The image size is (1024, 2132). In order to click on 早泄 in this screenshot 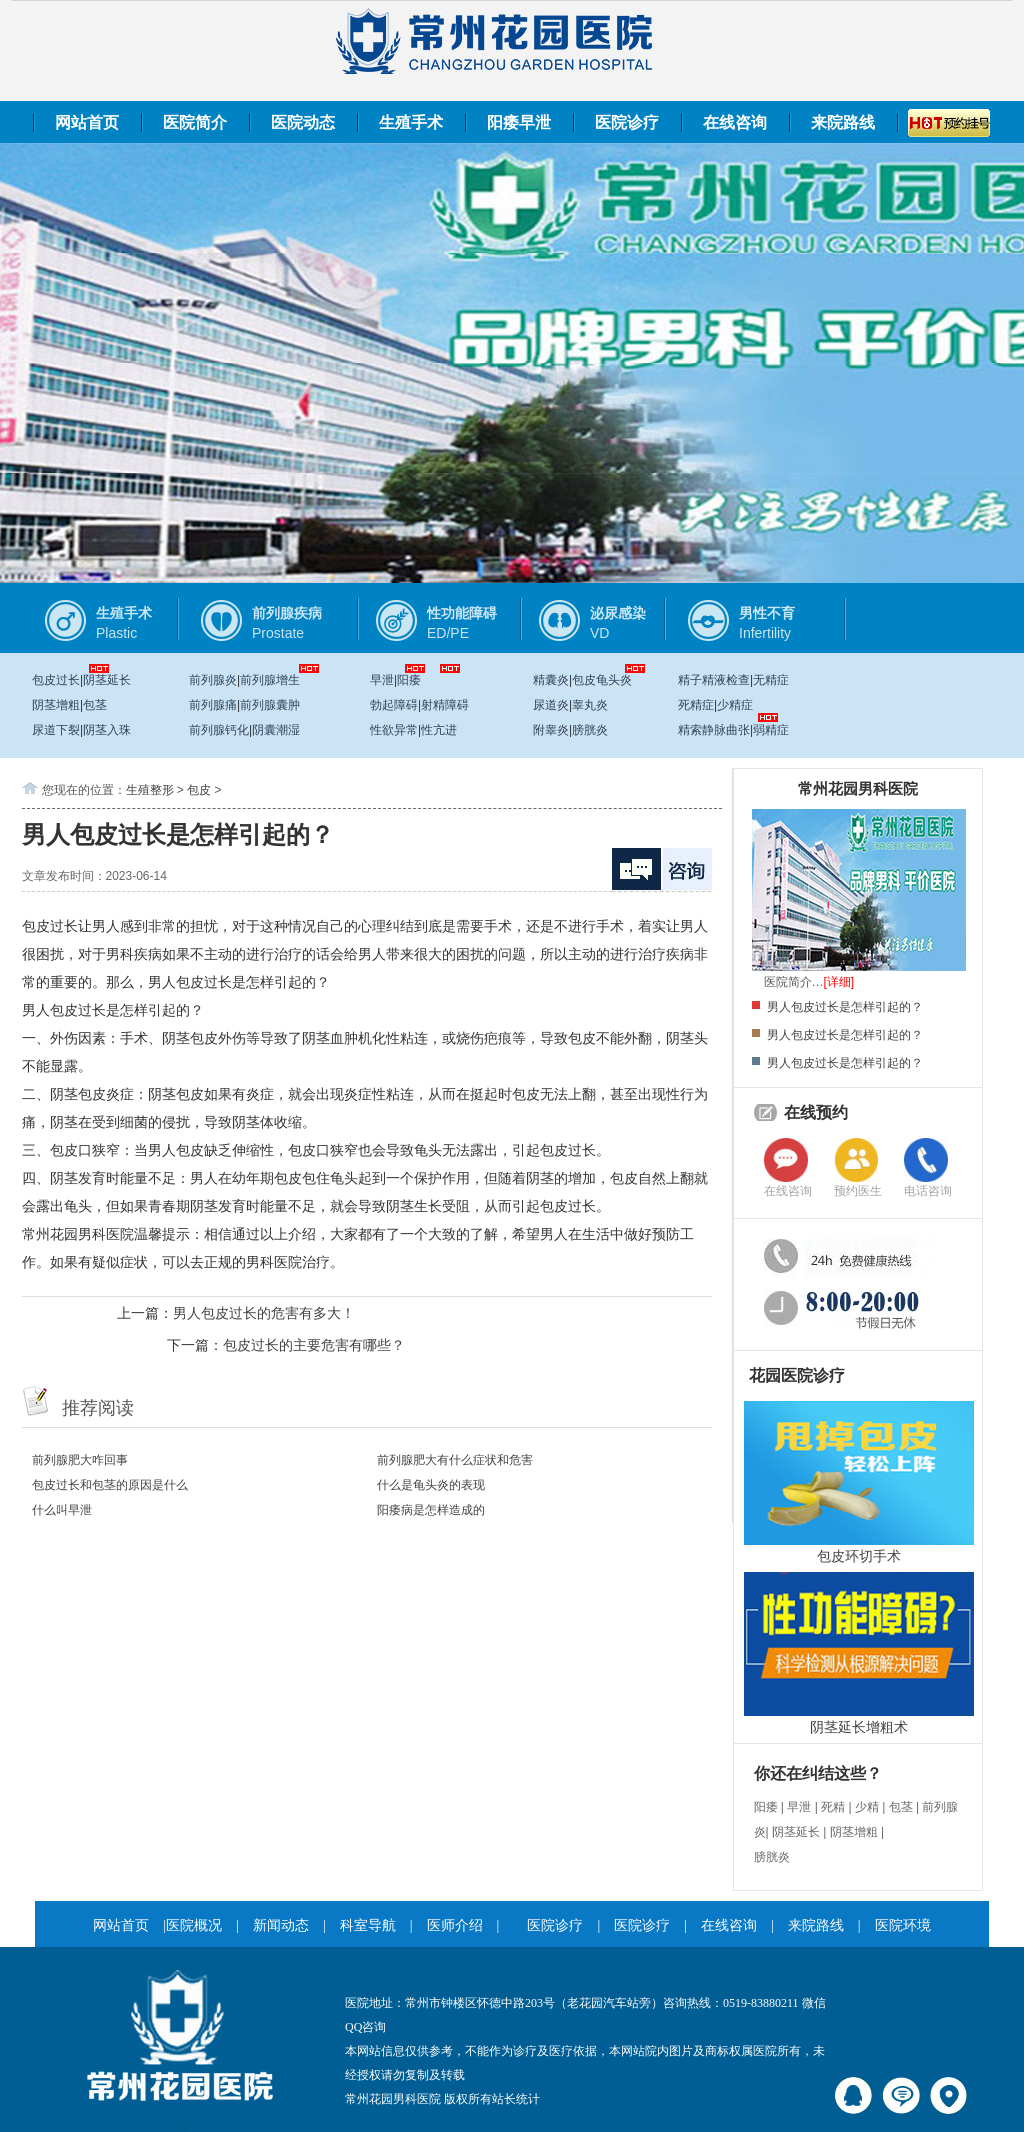, I will do `click(382, 680)`.